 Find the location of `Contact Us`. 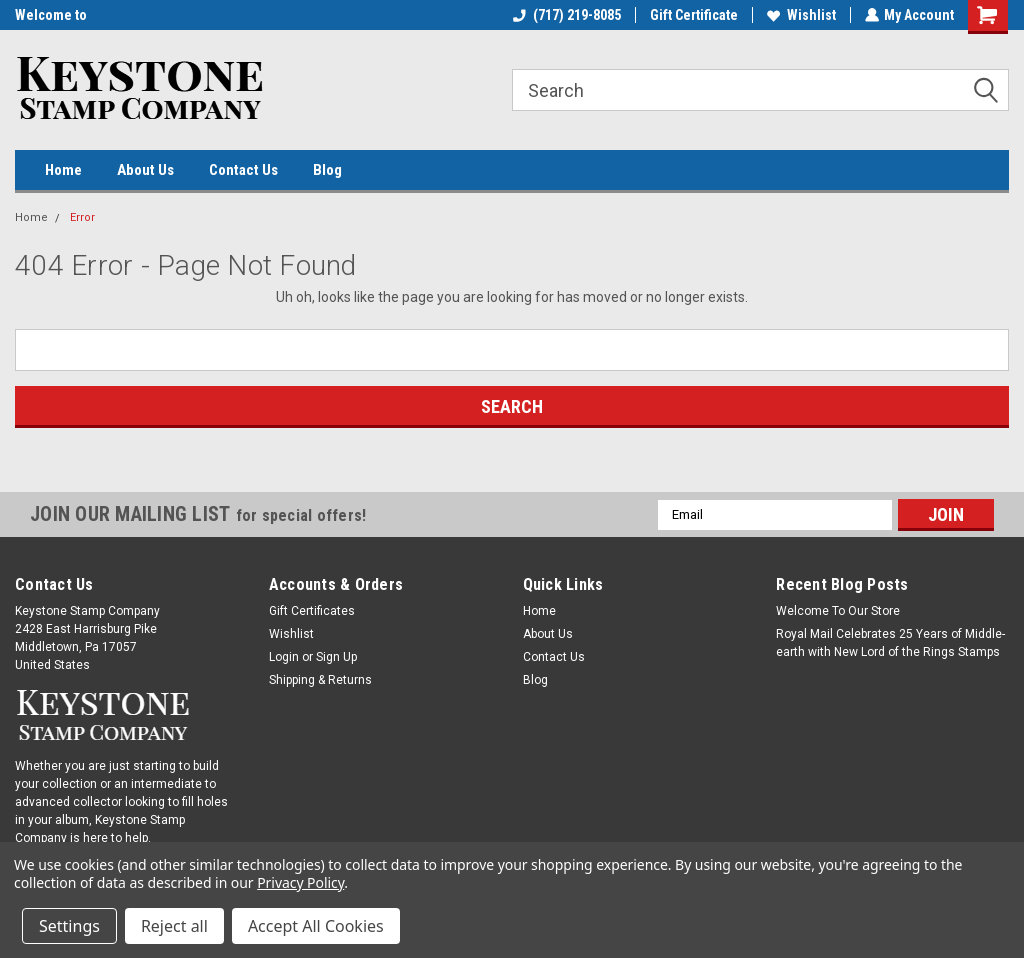

Contact Us is located at coordinates (243, 170).